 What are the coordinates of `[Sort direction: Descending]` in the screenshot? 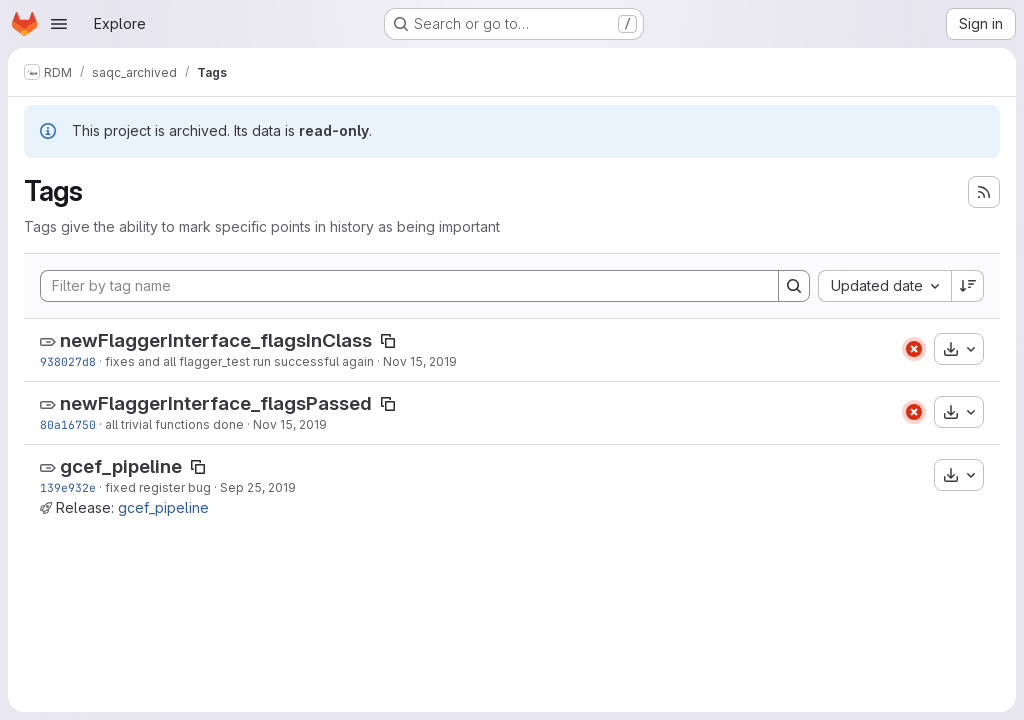 It's located at (968, 286).